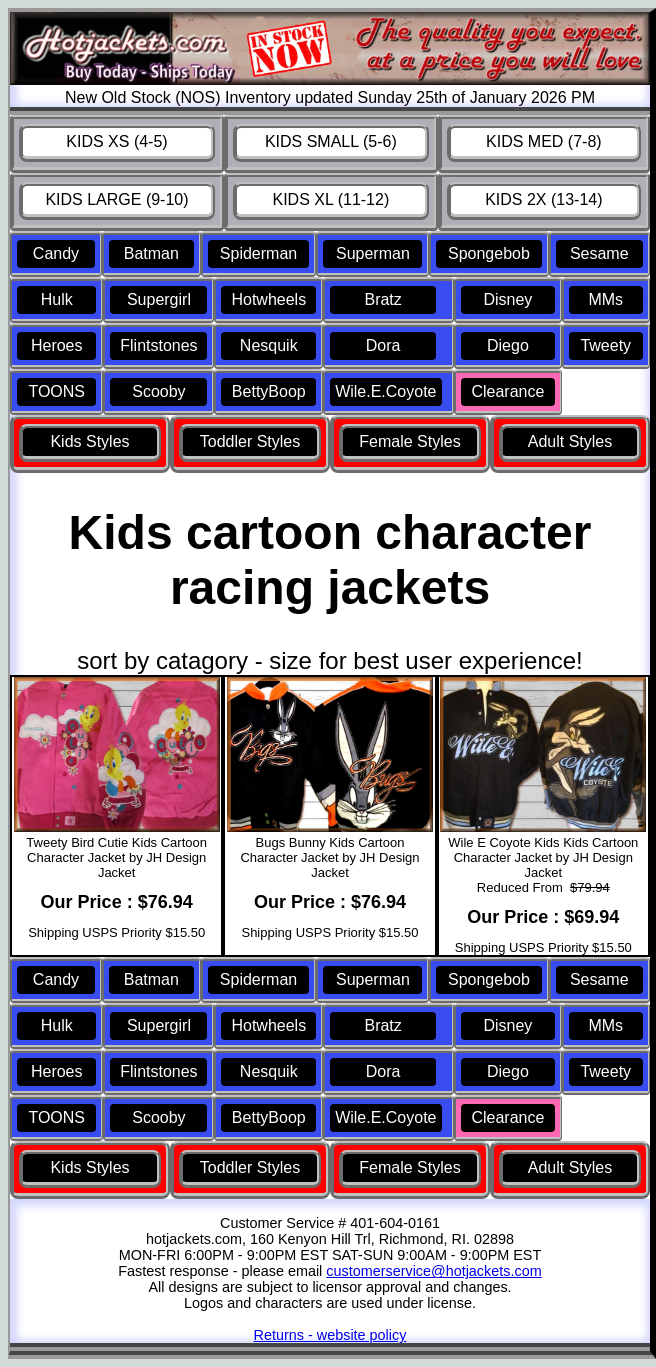 Image resolution: width=656 pixels, height=1367 pixels. I want to click on BettyBoop, so click(269, 391).